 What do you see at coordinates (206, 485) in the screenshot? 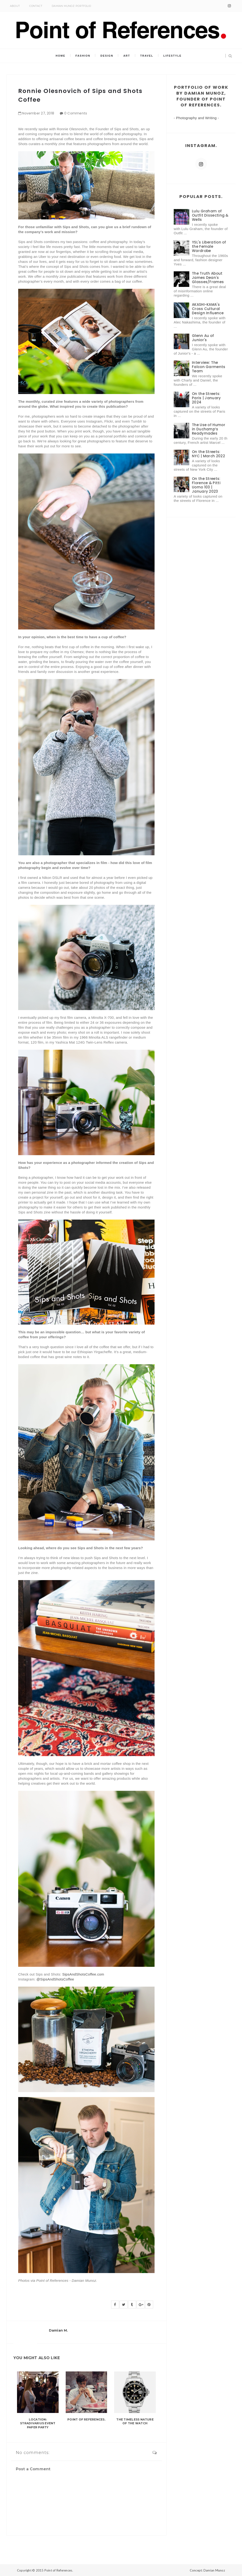
I see `On the Streets: Florence & Pitti Uomo 103 | January 2023` at bounding box center [206, 485].